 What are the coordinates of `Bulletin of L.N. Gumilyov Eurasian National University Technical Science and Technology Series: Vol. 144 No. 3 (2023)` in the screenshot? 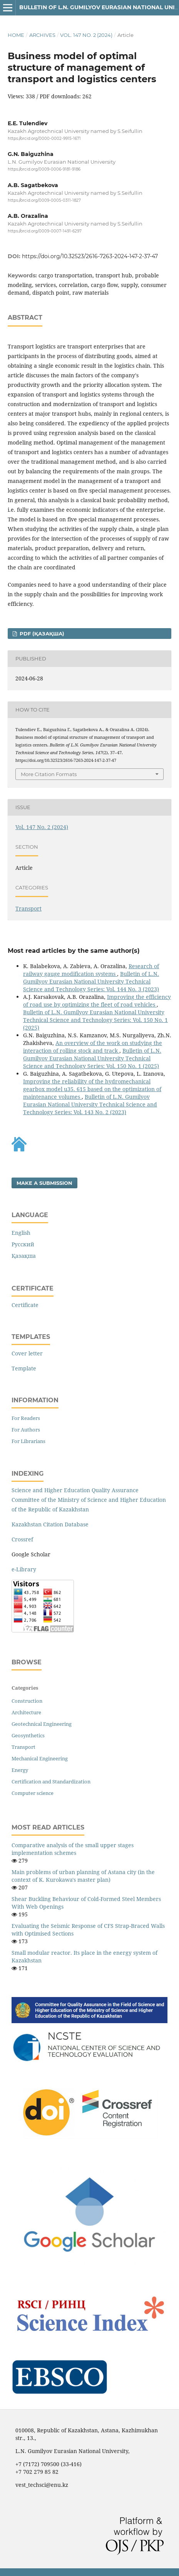 It's located at (91, 981).